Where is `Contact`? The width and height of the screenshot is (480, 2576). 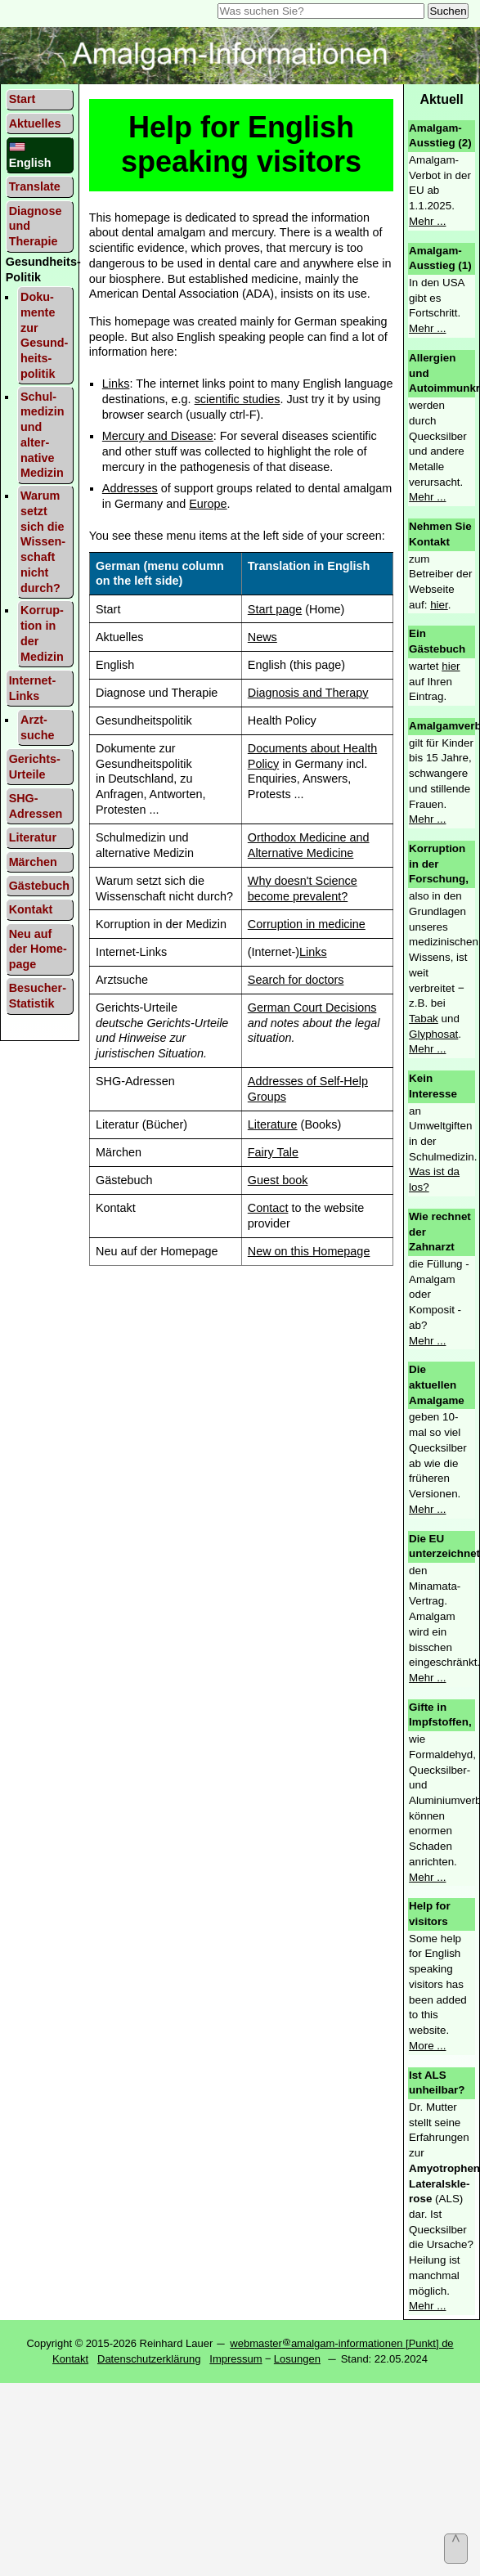
Contact is located at coordinates (268, 1207).